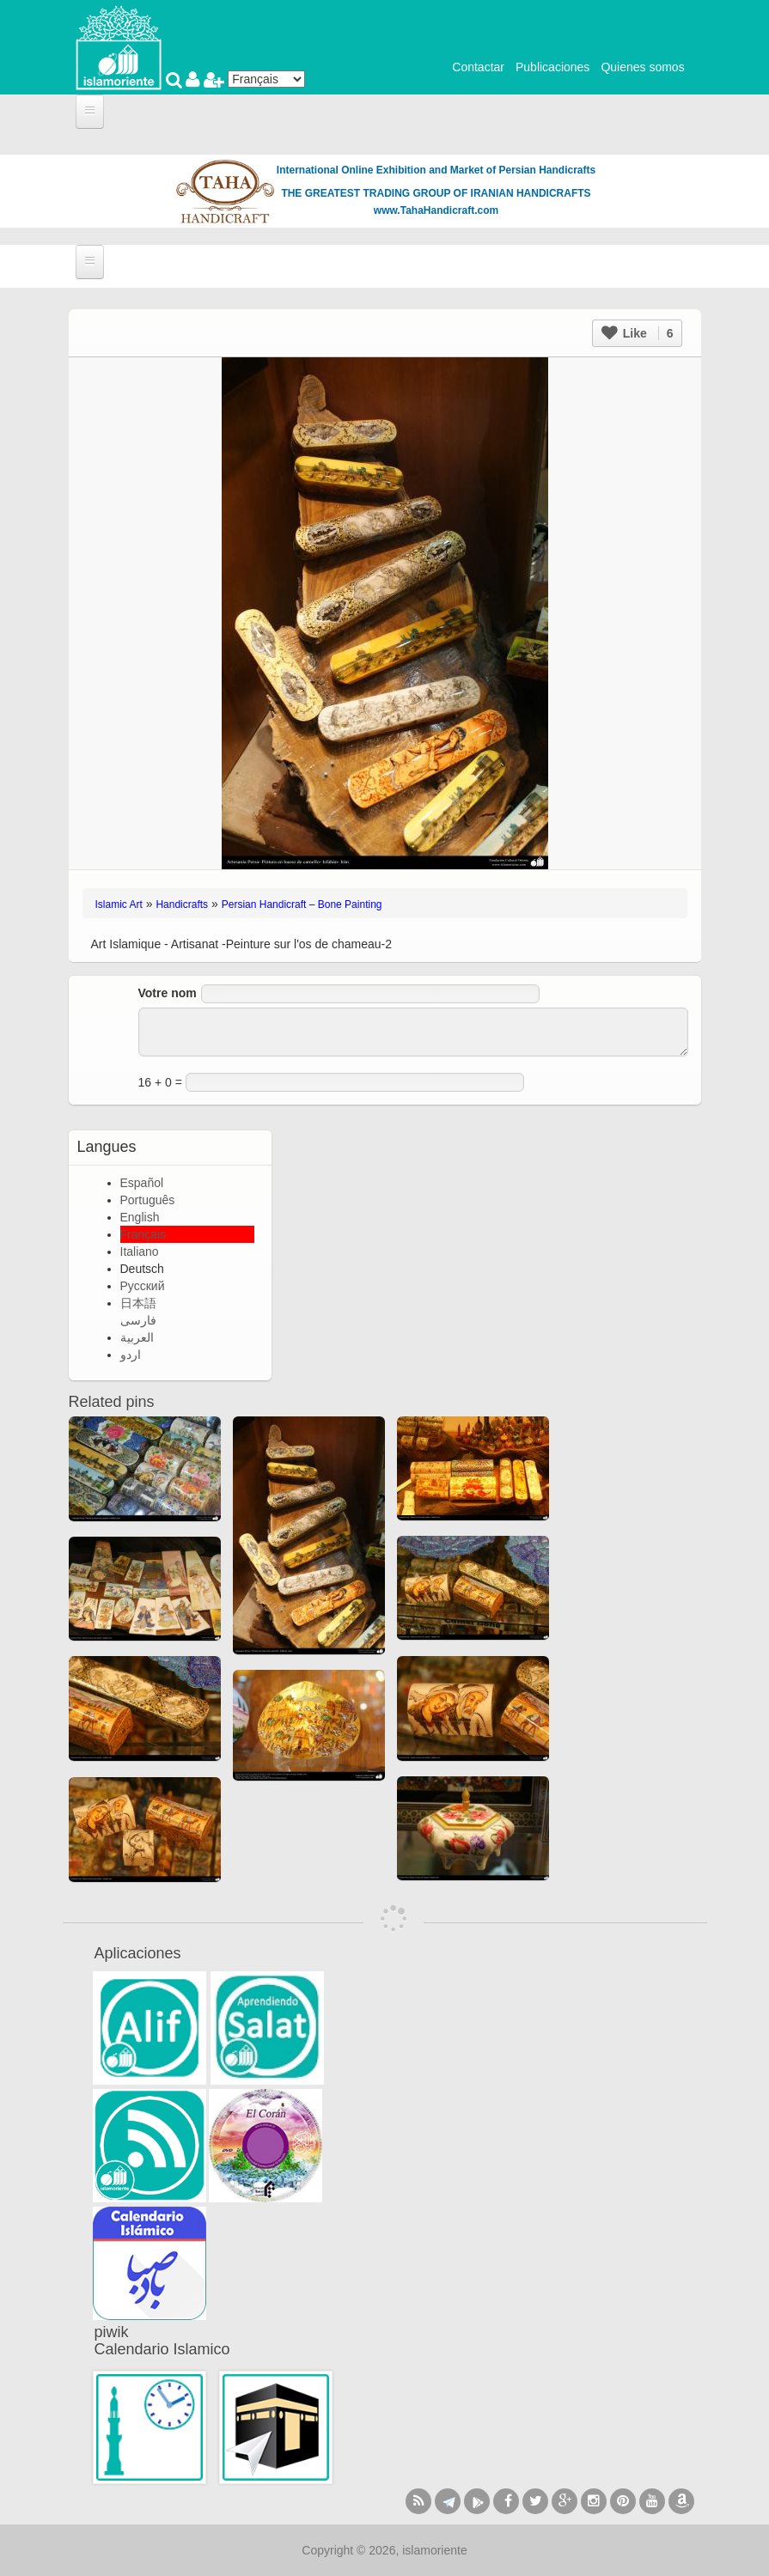  Describe the element at coordinates (642, 67) in the screenshot. I see `Quienes somos` at that location.